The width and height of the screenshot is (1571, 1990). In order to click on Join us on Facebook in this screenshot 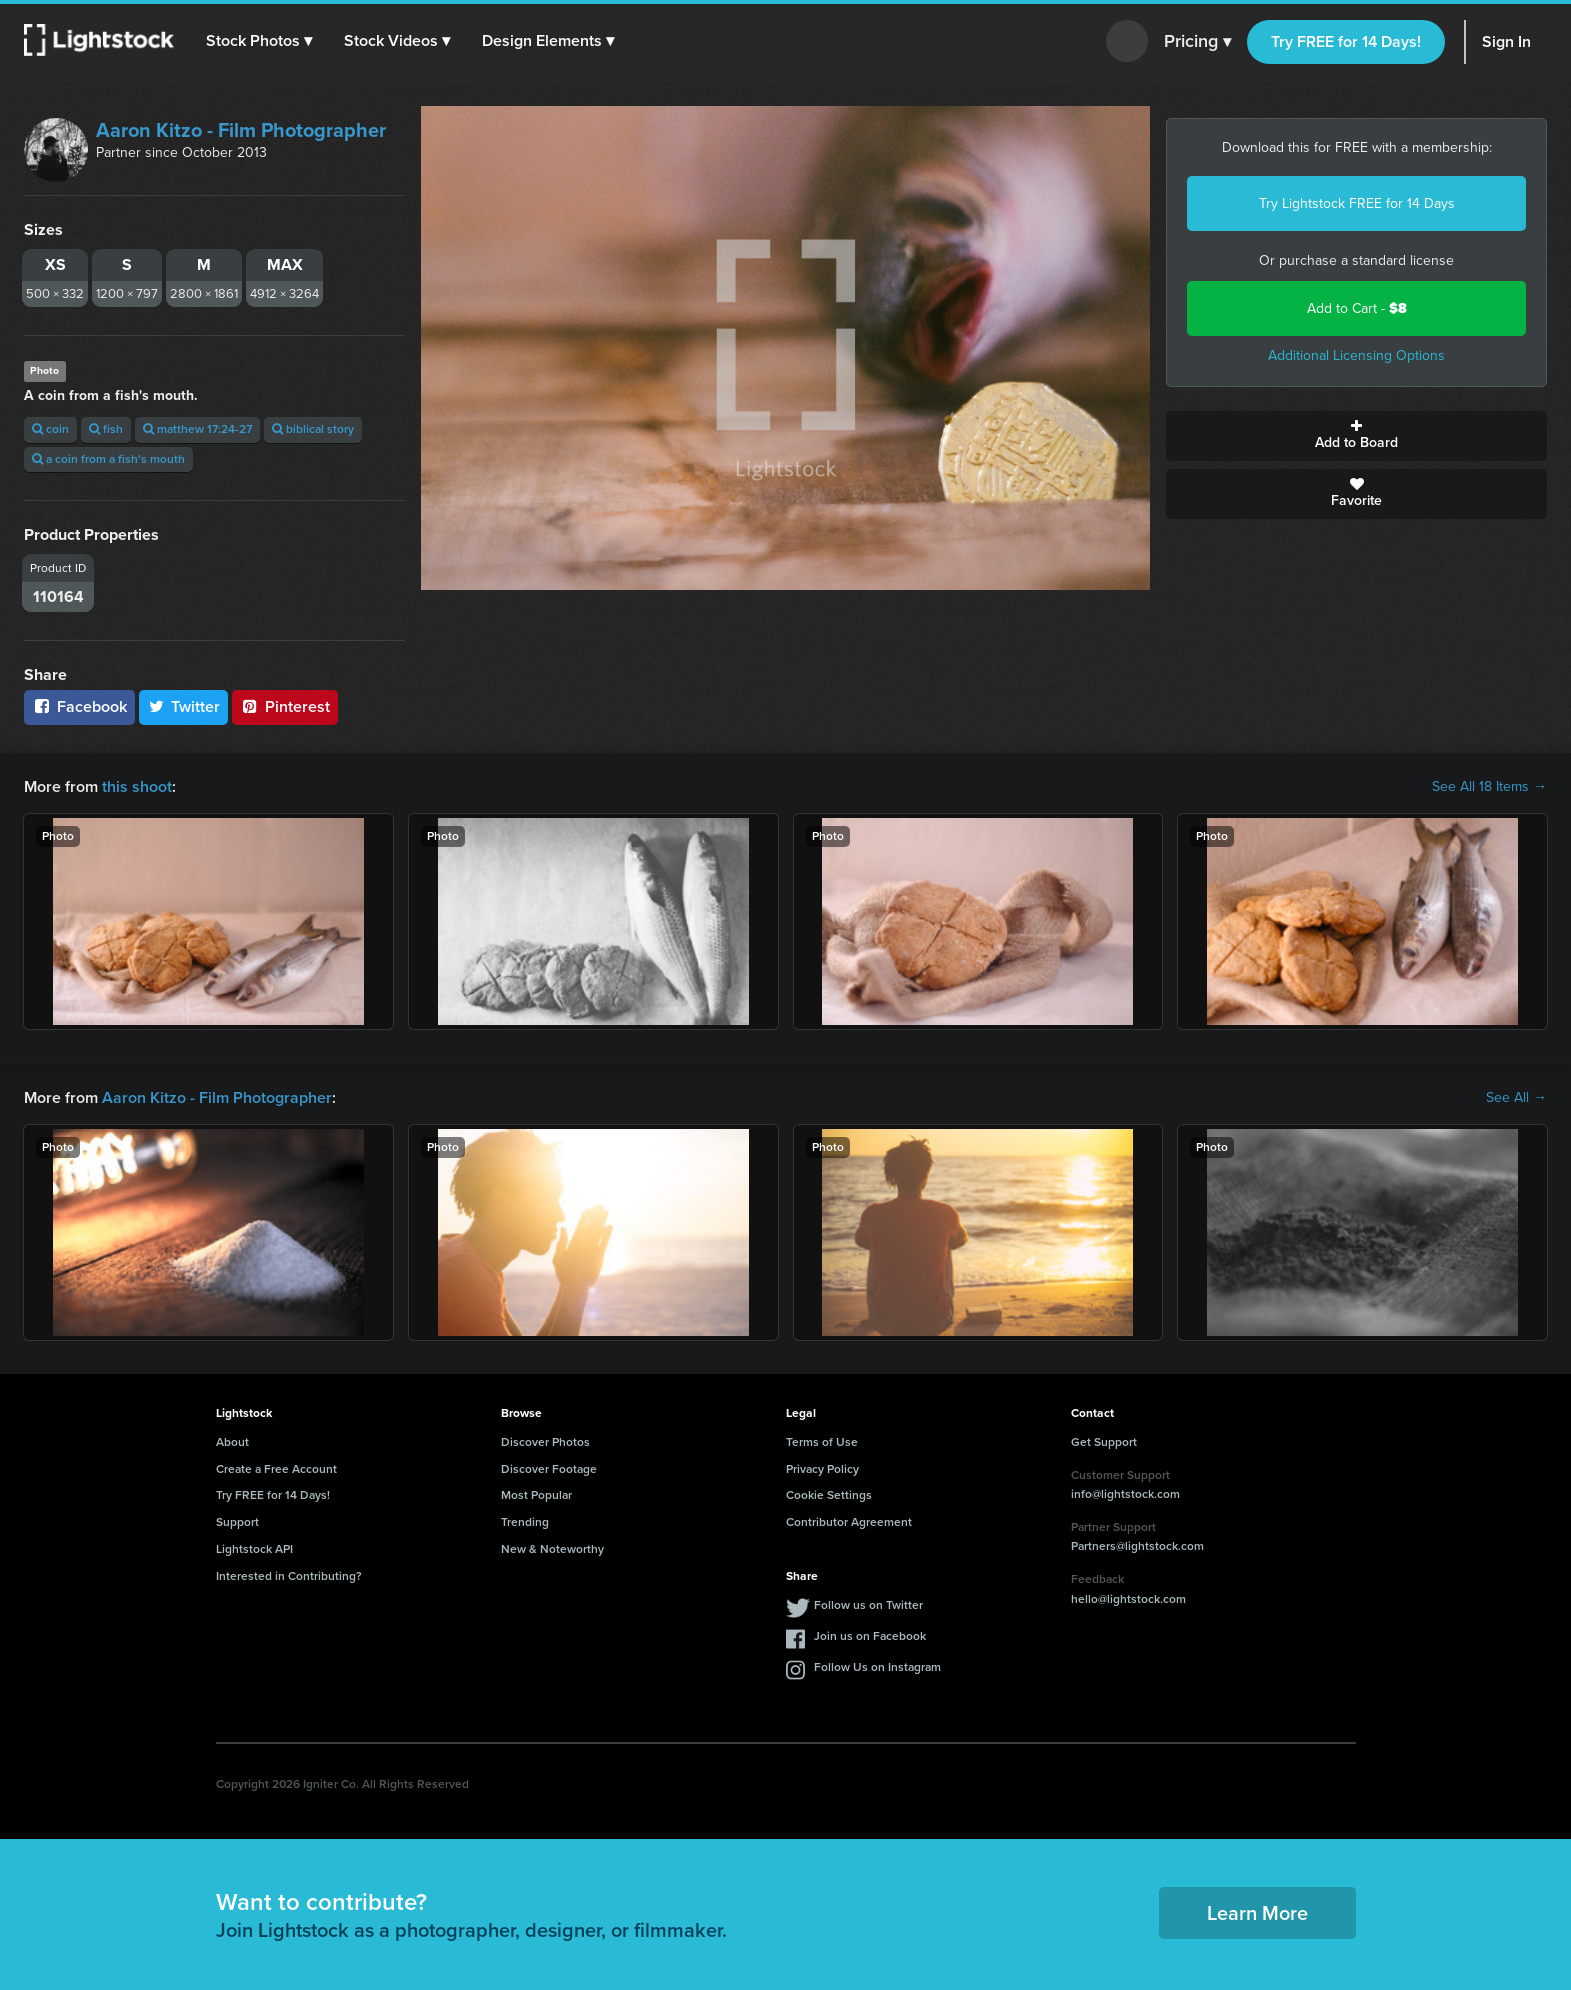, I will do `click(870, 1636)`.